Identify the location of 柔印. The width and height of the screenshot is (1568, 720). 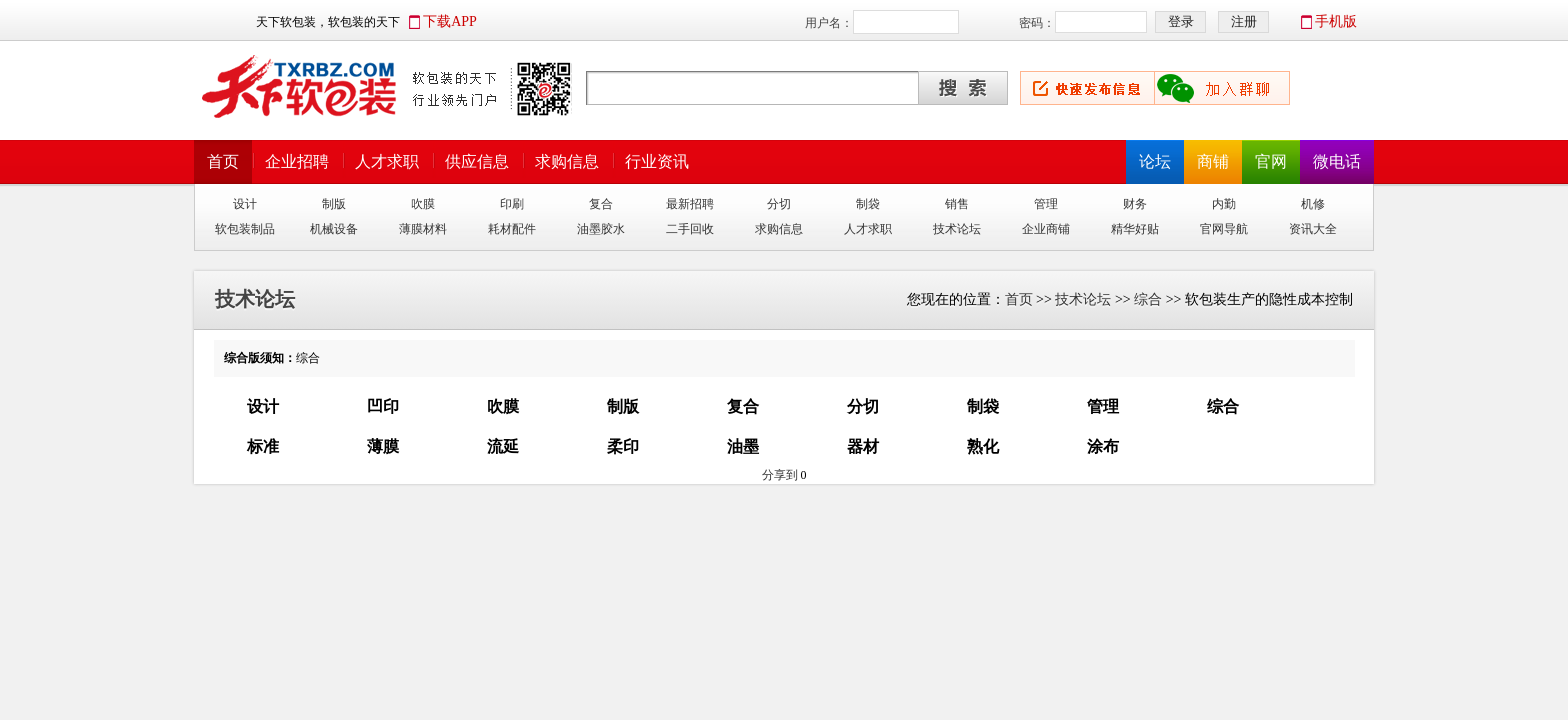
(623, 446).